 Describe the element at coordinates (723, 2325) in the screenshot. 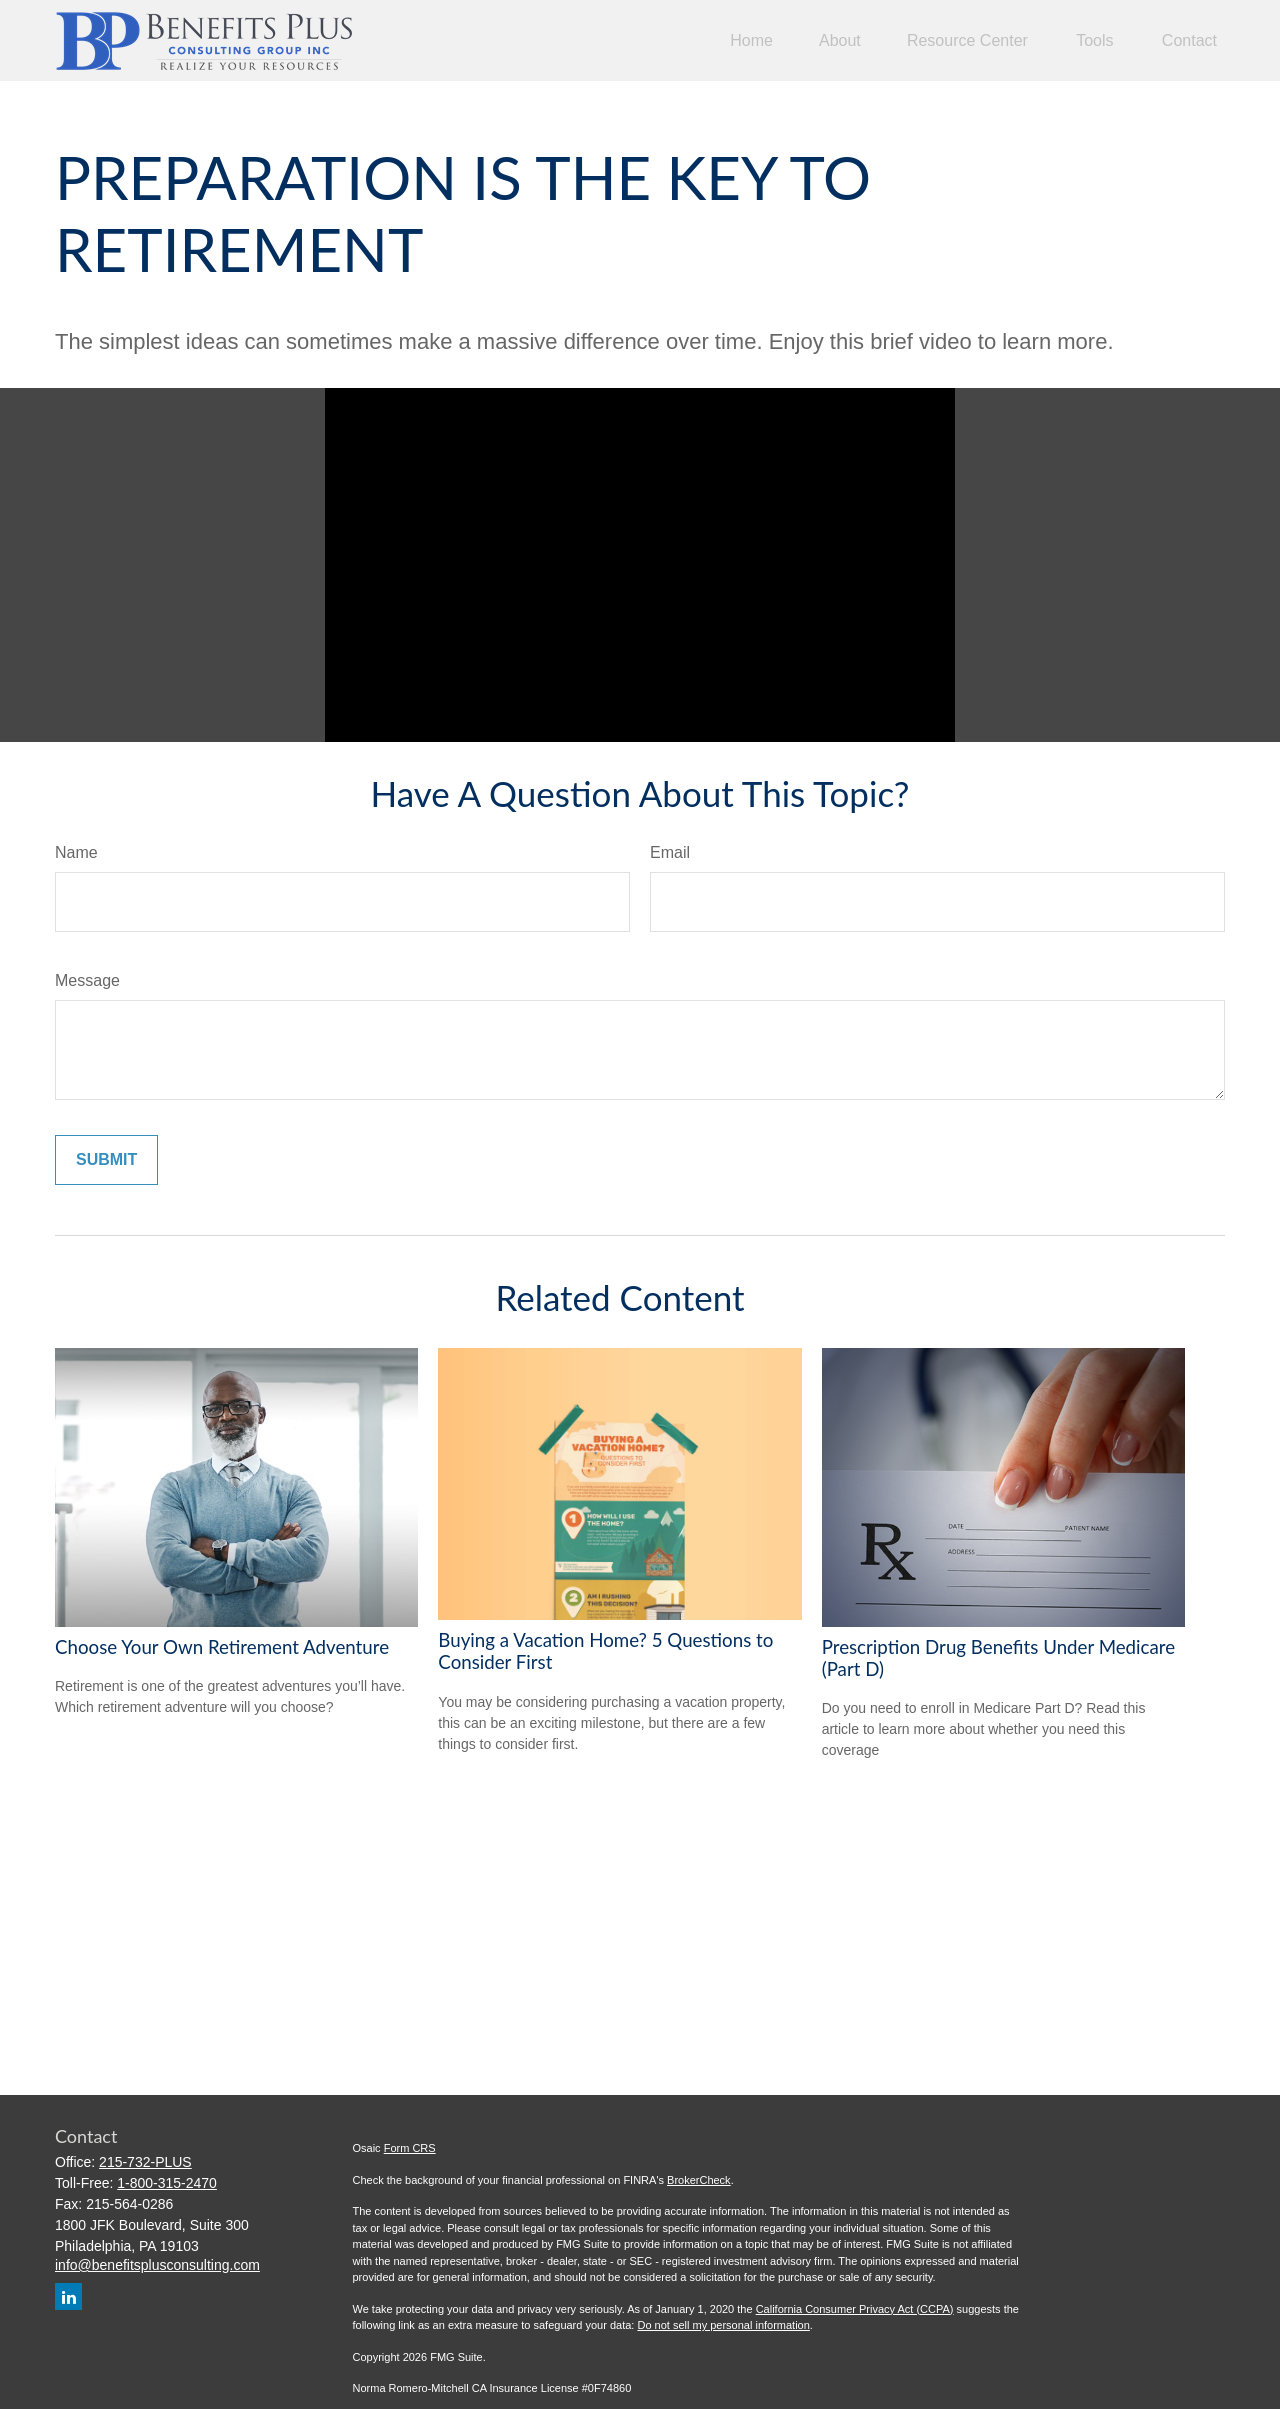

I see `Do not sell my personal information` at that location.